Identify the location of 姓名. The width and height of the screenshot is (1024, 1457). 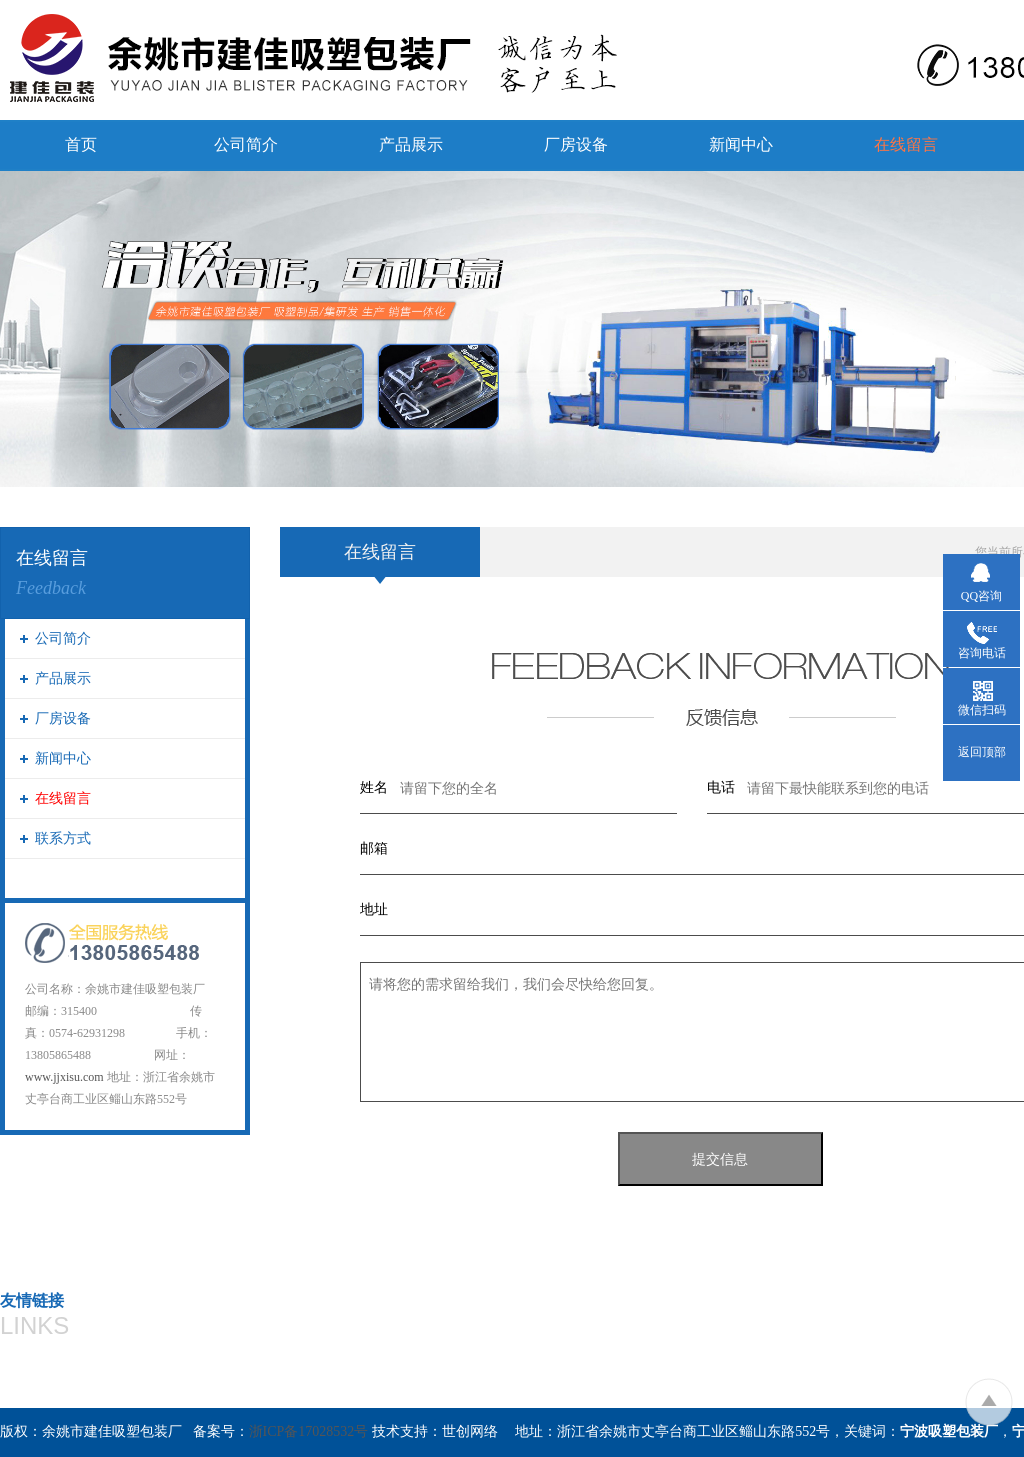
(374, 787).